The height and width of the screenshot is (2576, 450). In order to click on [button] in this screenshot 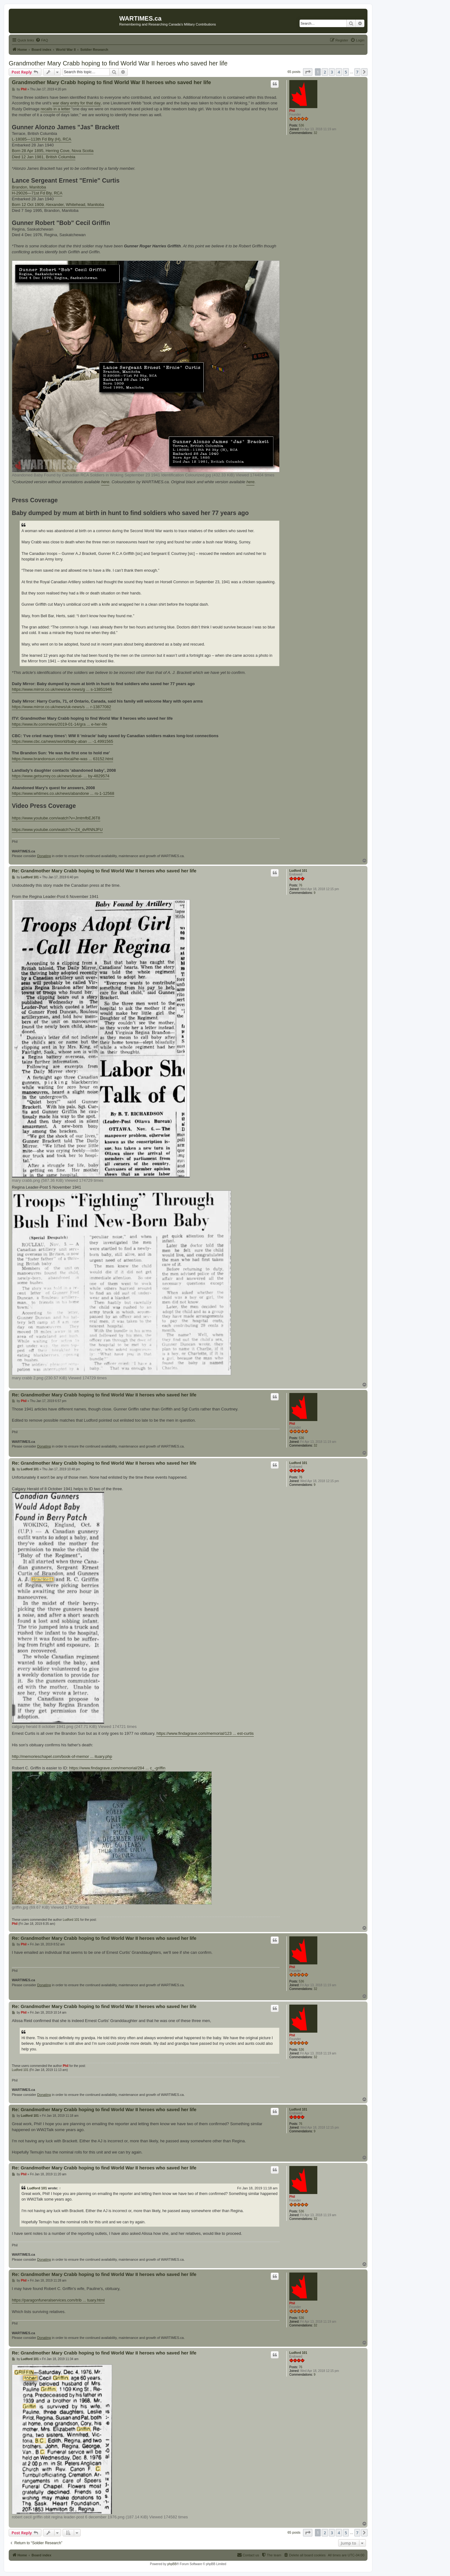, I will do `click(307, 72)`.